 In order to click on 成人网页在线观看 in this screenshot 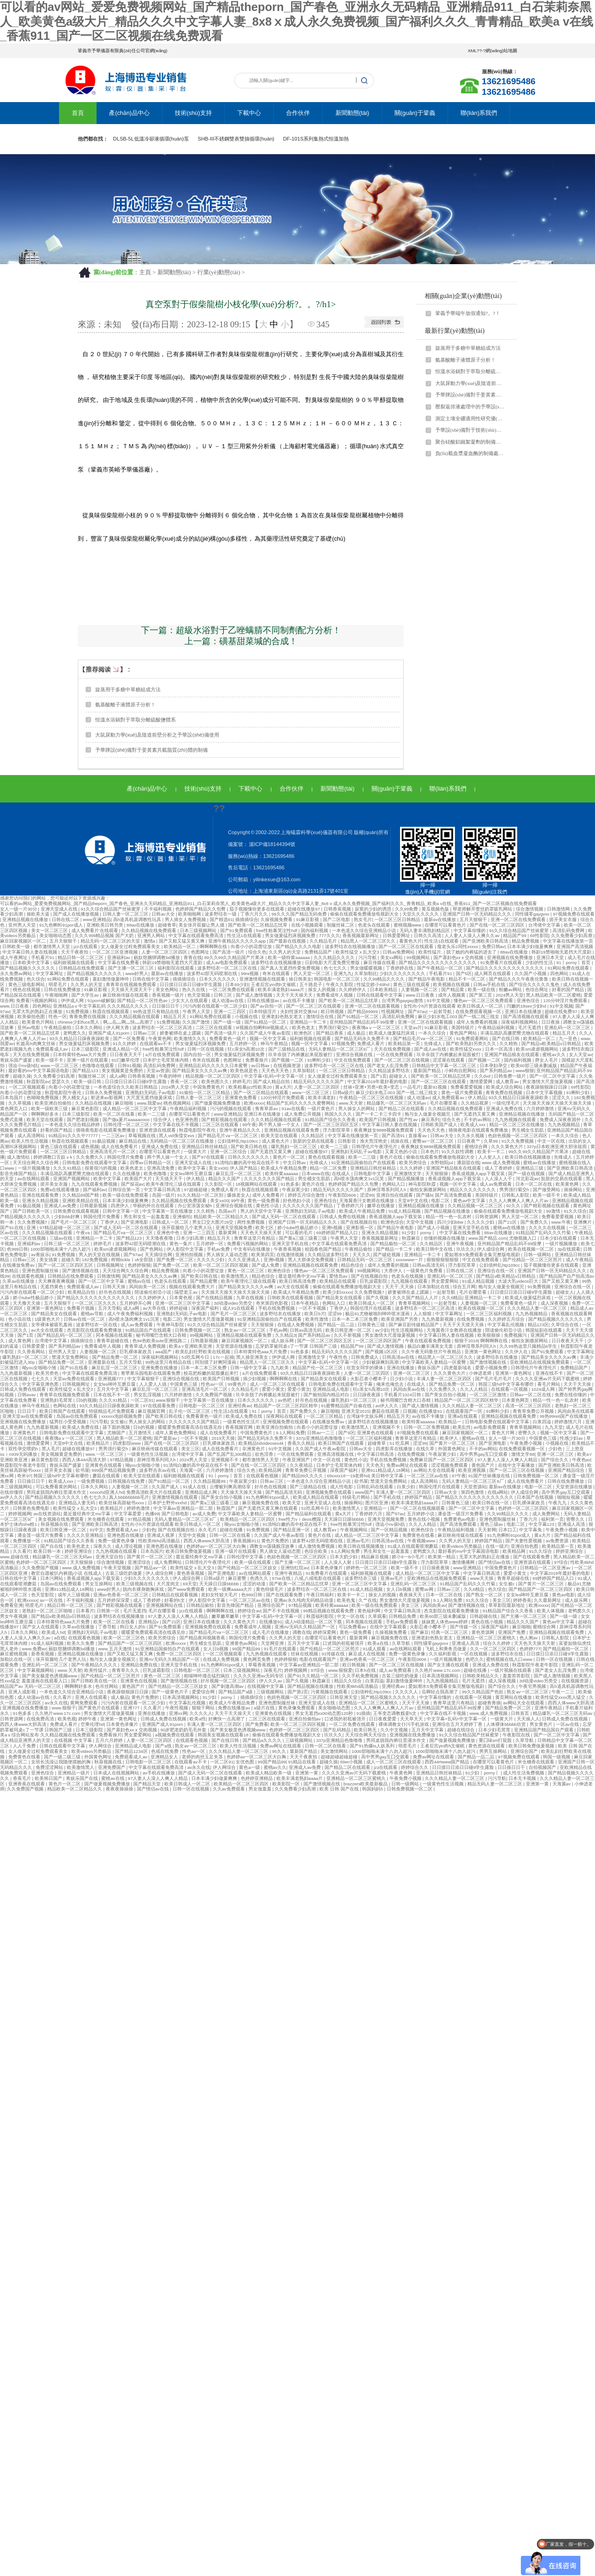, I will do `click(493, 973)`.